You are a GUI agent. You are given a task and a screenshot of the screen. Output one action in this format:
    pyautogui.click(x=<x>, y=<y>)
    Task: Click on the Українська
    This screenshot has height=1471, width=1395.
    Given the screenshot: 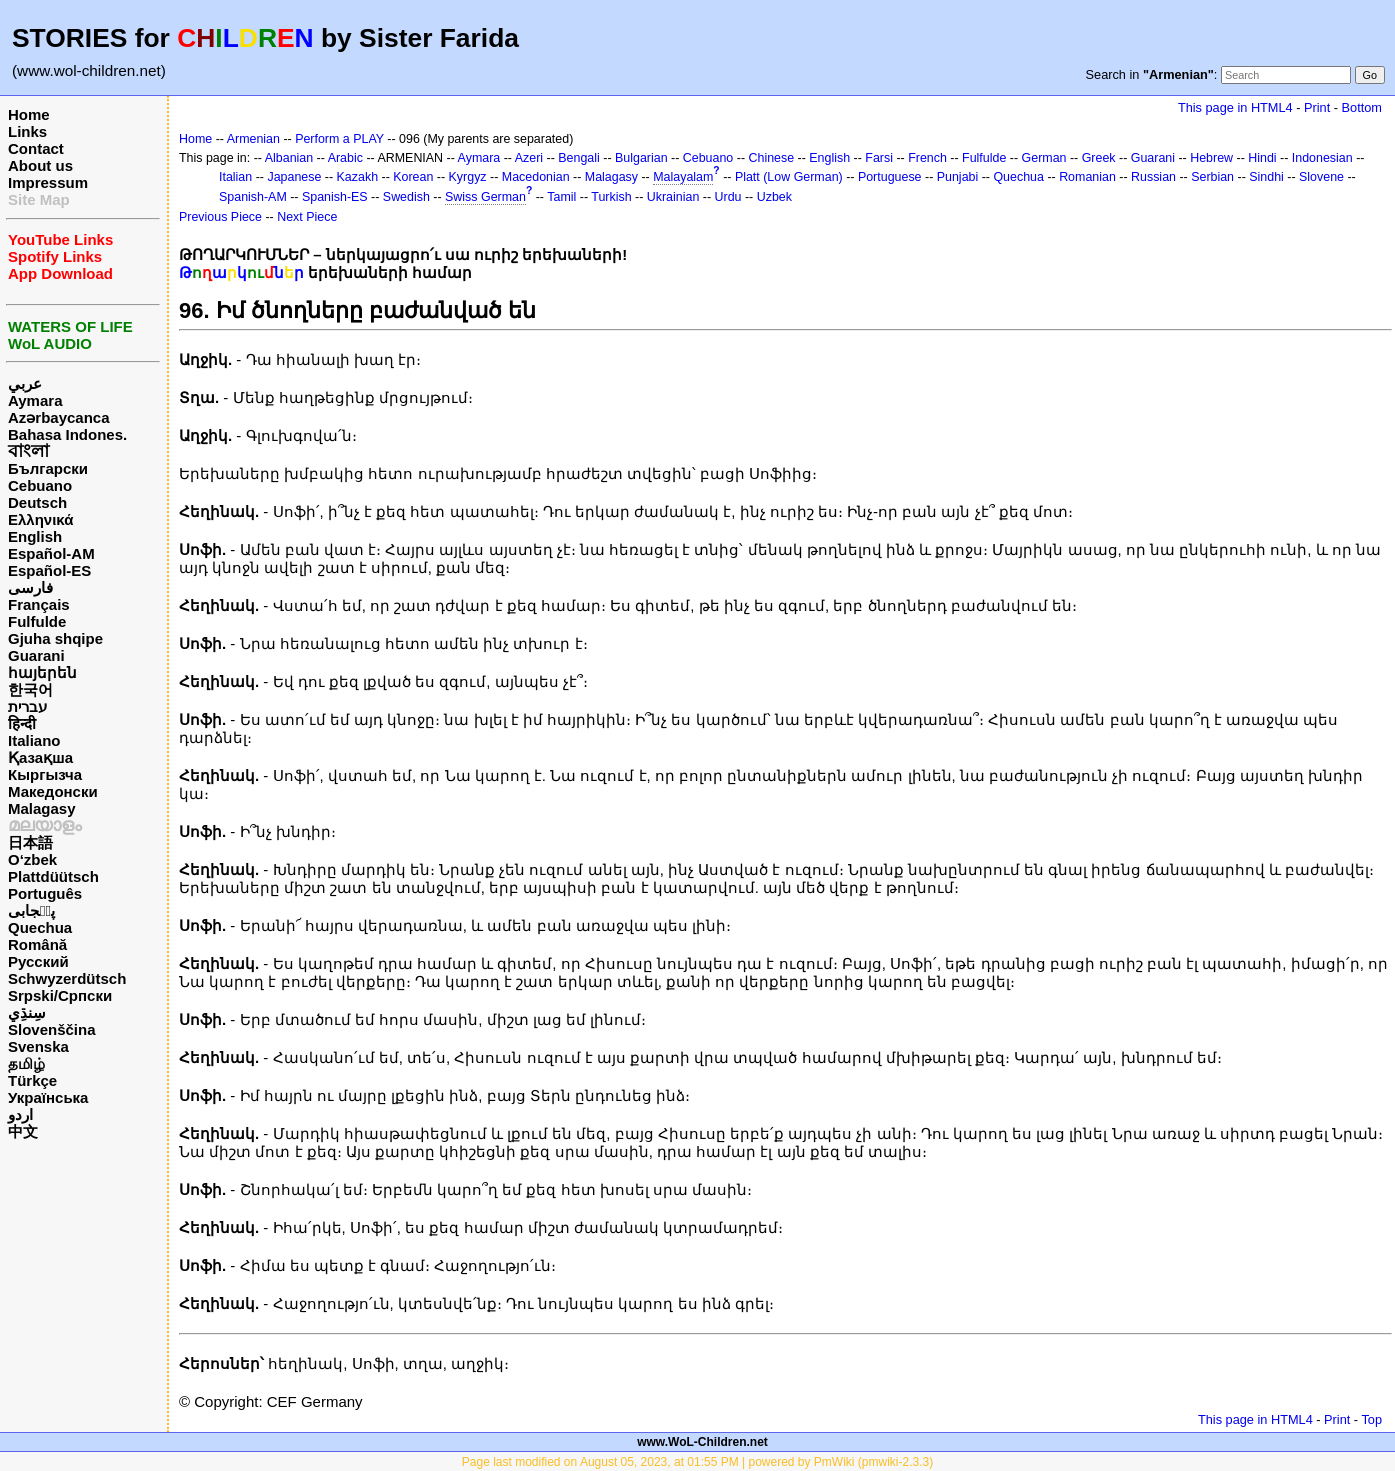 What is the action you would take?
    pyautogui.click(x=48, y=1097)
    